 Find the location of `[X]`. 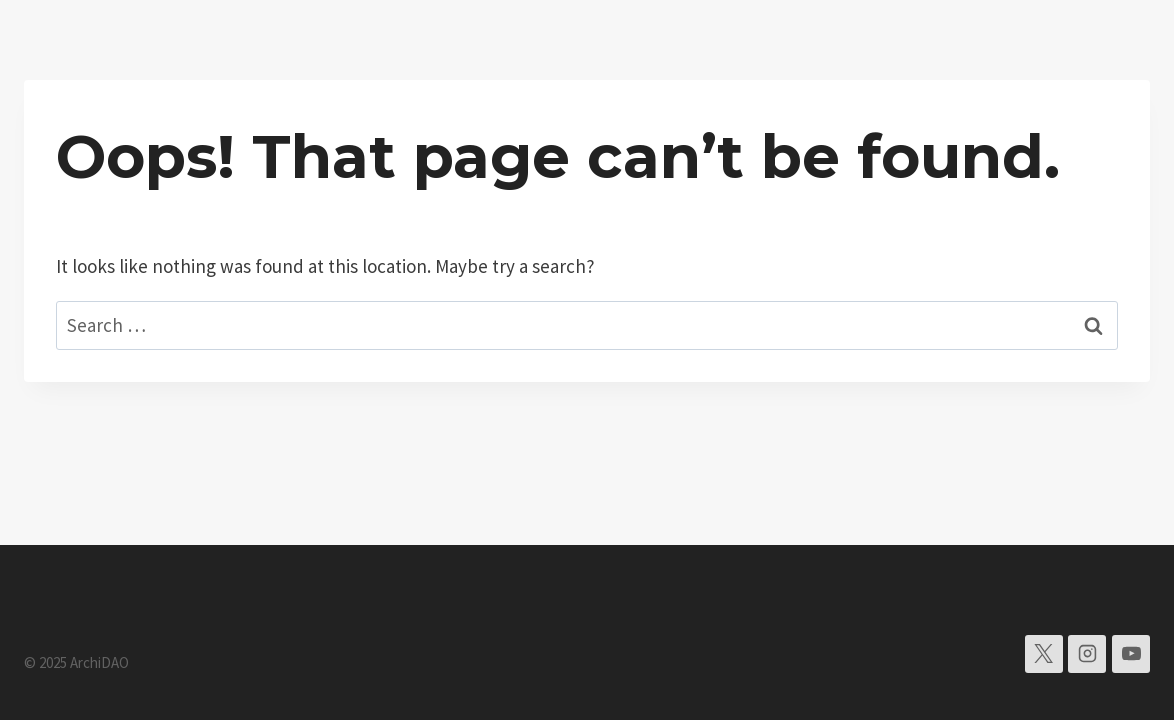

[X] is located at coordinates (1044, 654).